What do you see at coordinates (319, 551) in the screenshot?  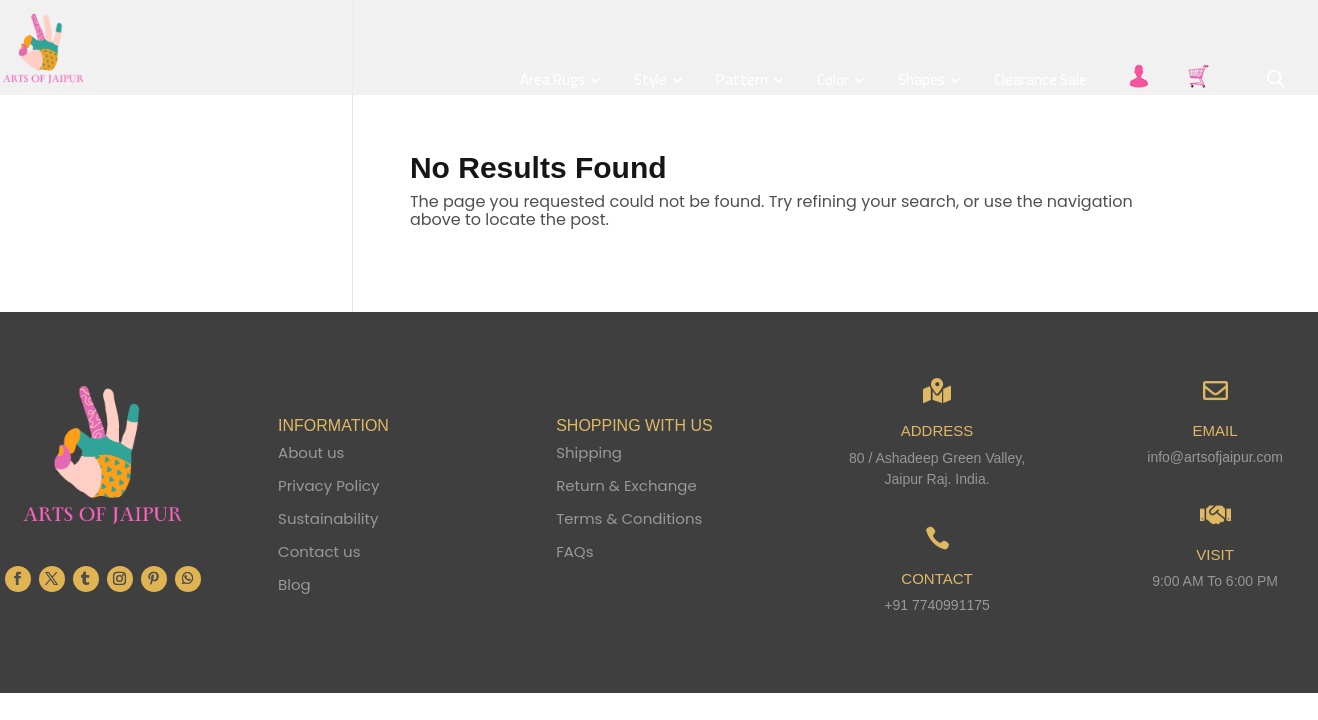 I see `Contact us` at bounding box center [319, 551].